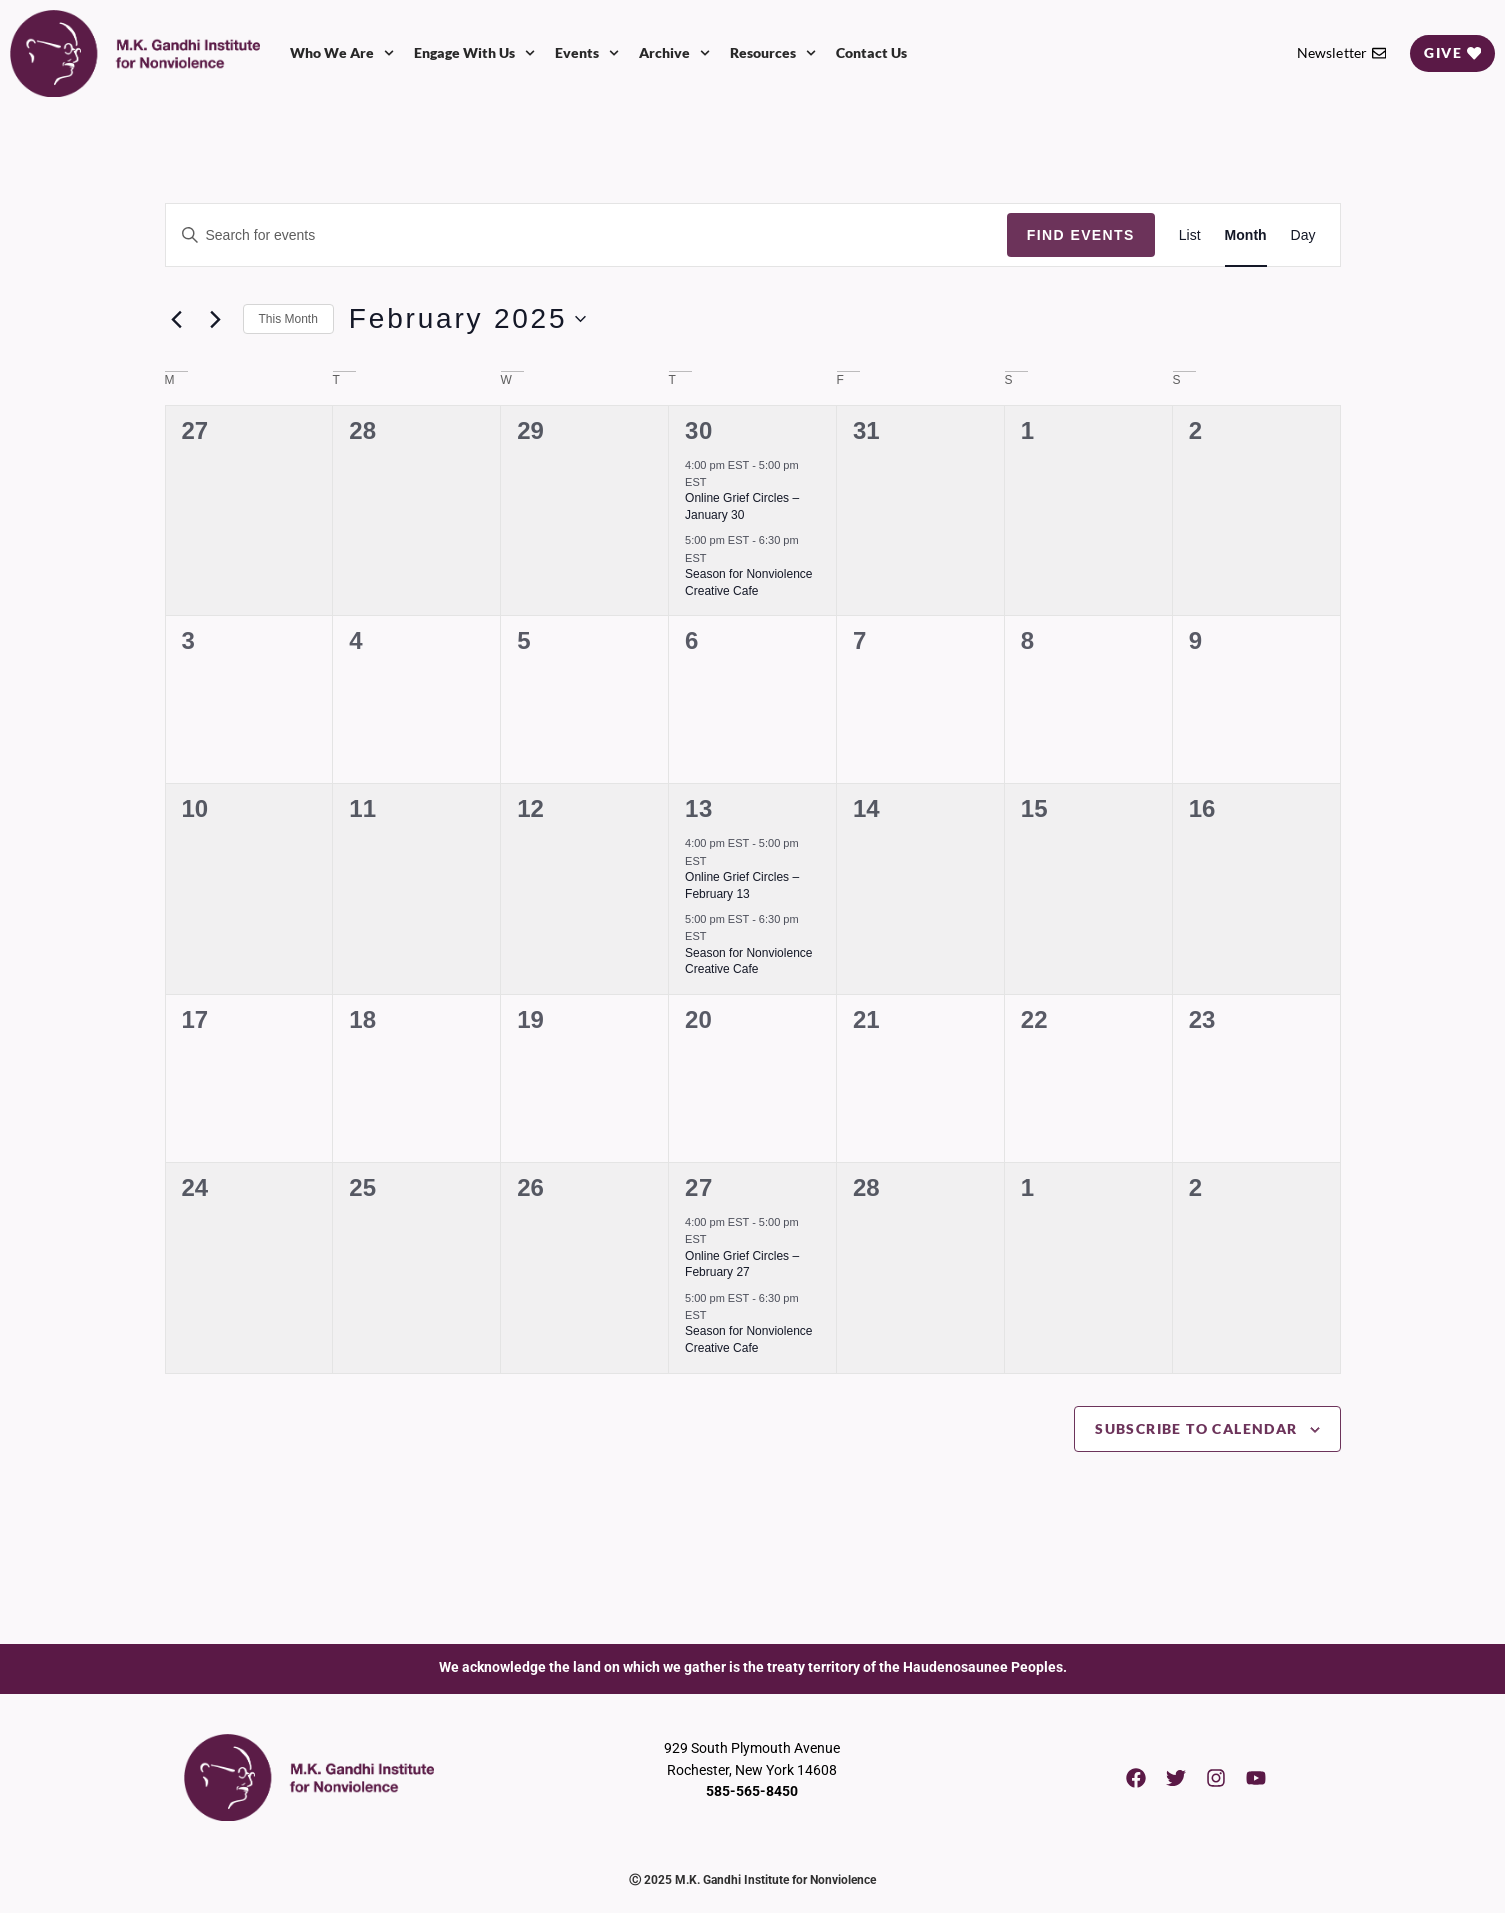 This screenshot has height=1913, width=1505. I want to click on Season for Nonviolence Creative Cafe, so click(748, 961).